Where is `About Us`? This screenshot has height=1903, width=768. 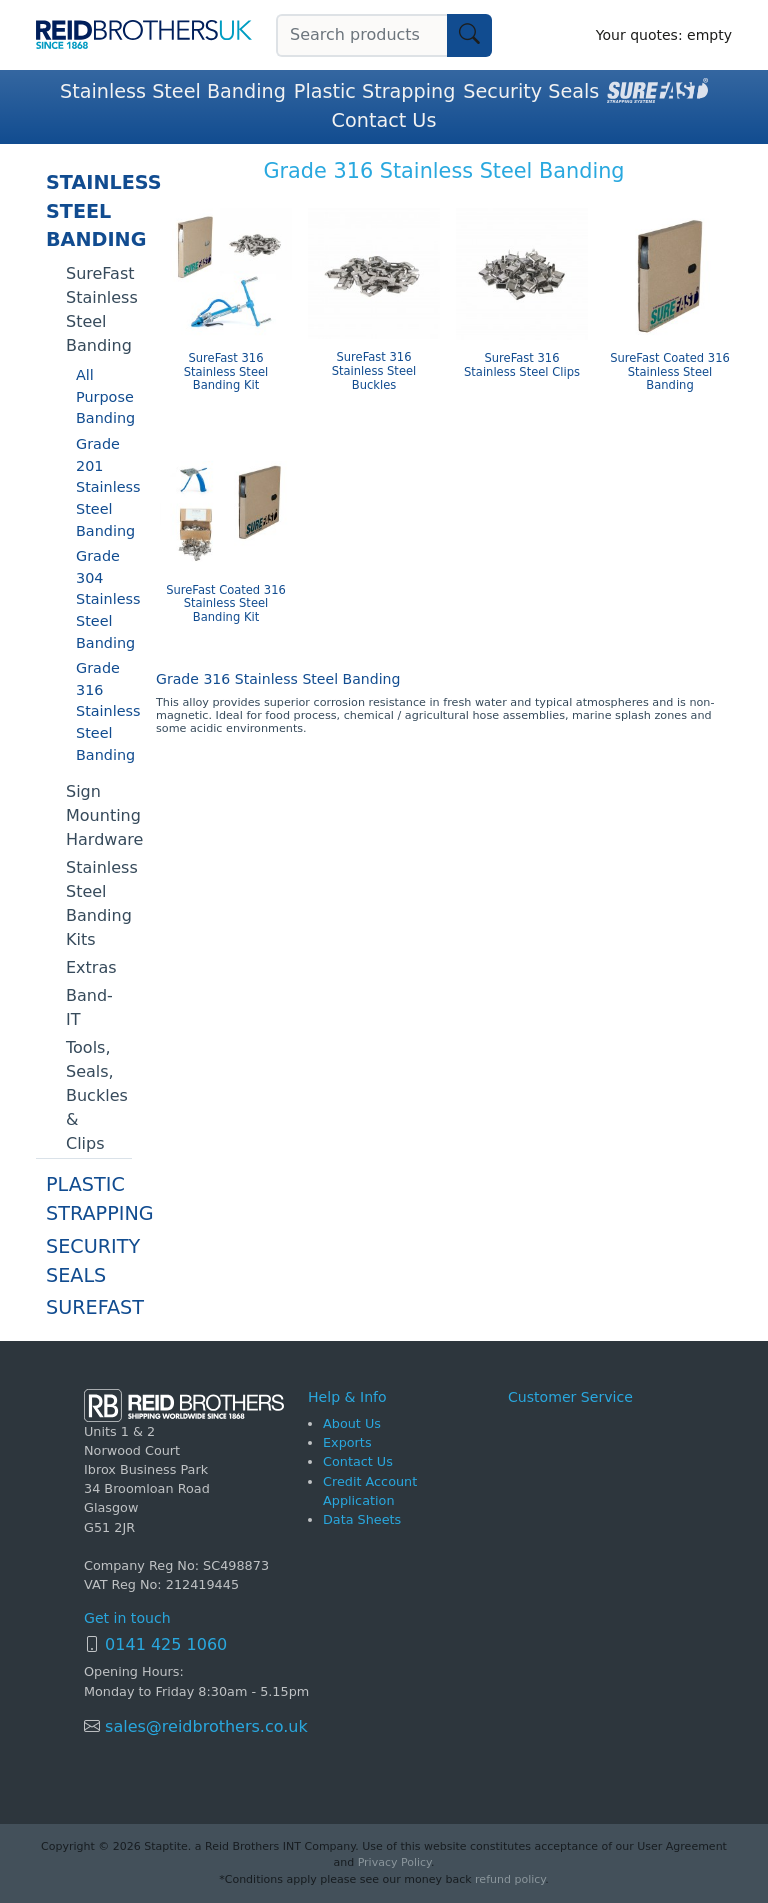 About Us is located at coordinates (352, 1423).